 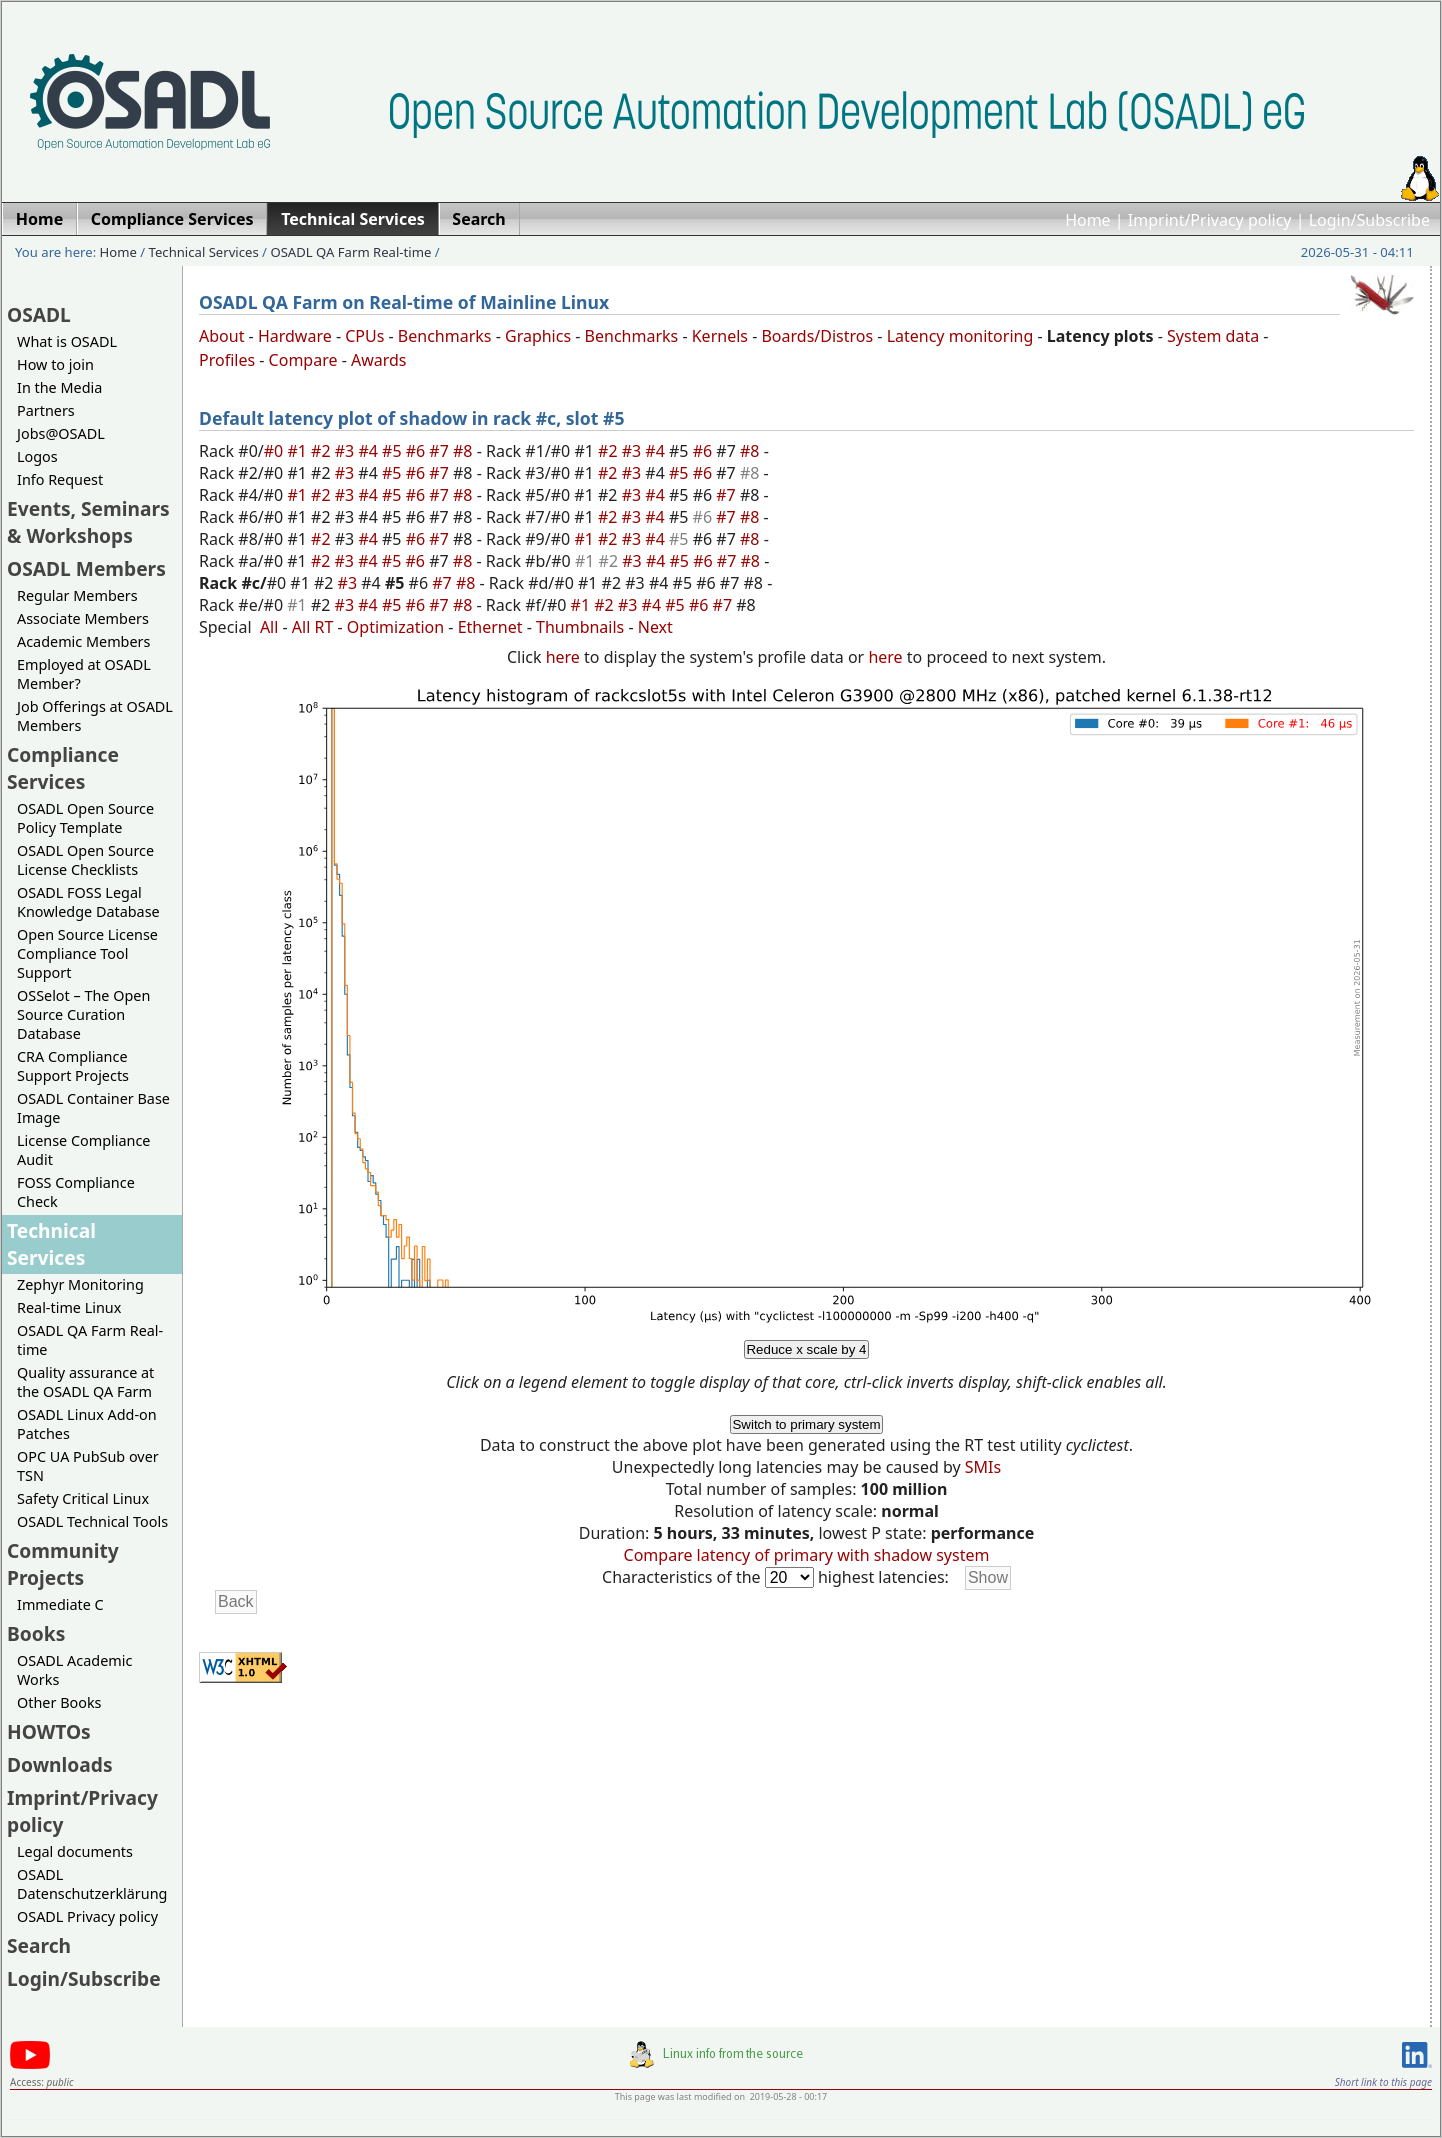 I want to click on Academic Members, so click(x=83, y=641).